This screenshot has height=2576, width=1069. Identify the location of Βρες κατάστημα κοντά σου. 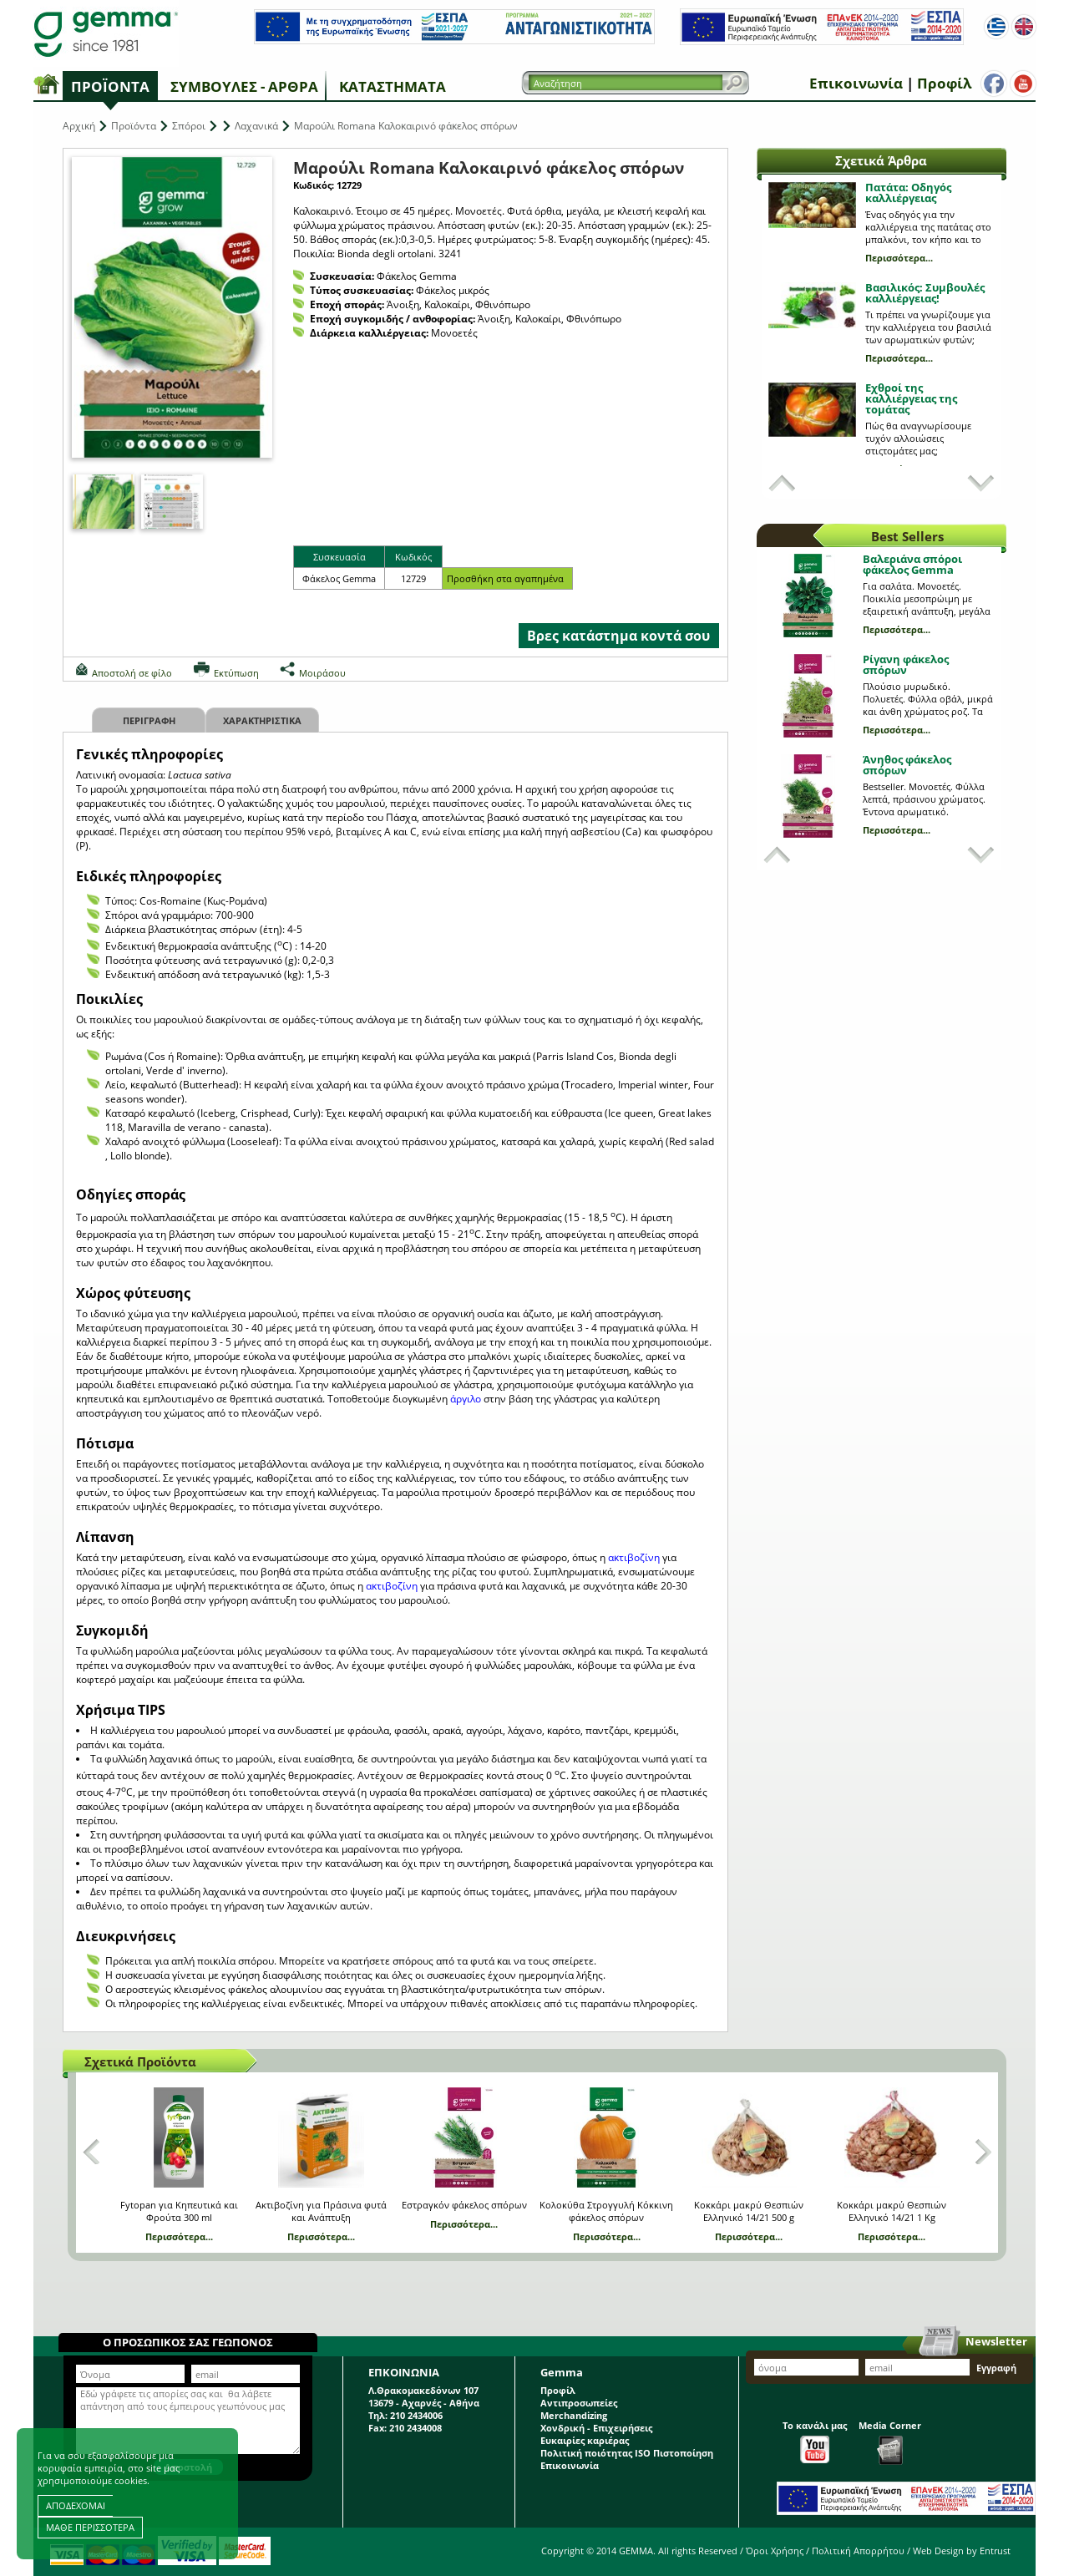
(618, 635).